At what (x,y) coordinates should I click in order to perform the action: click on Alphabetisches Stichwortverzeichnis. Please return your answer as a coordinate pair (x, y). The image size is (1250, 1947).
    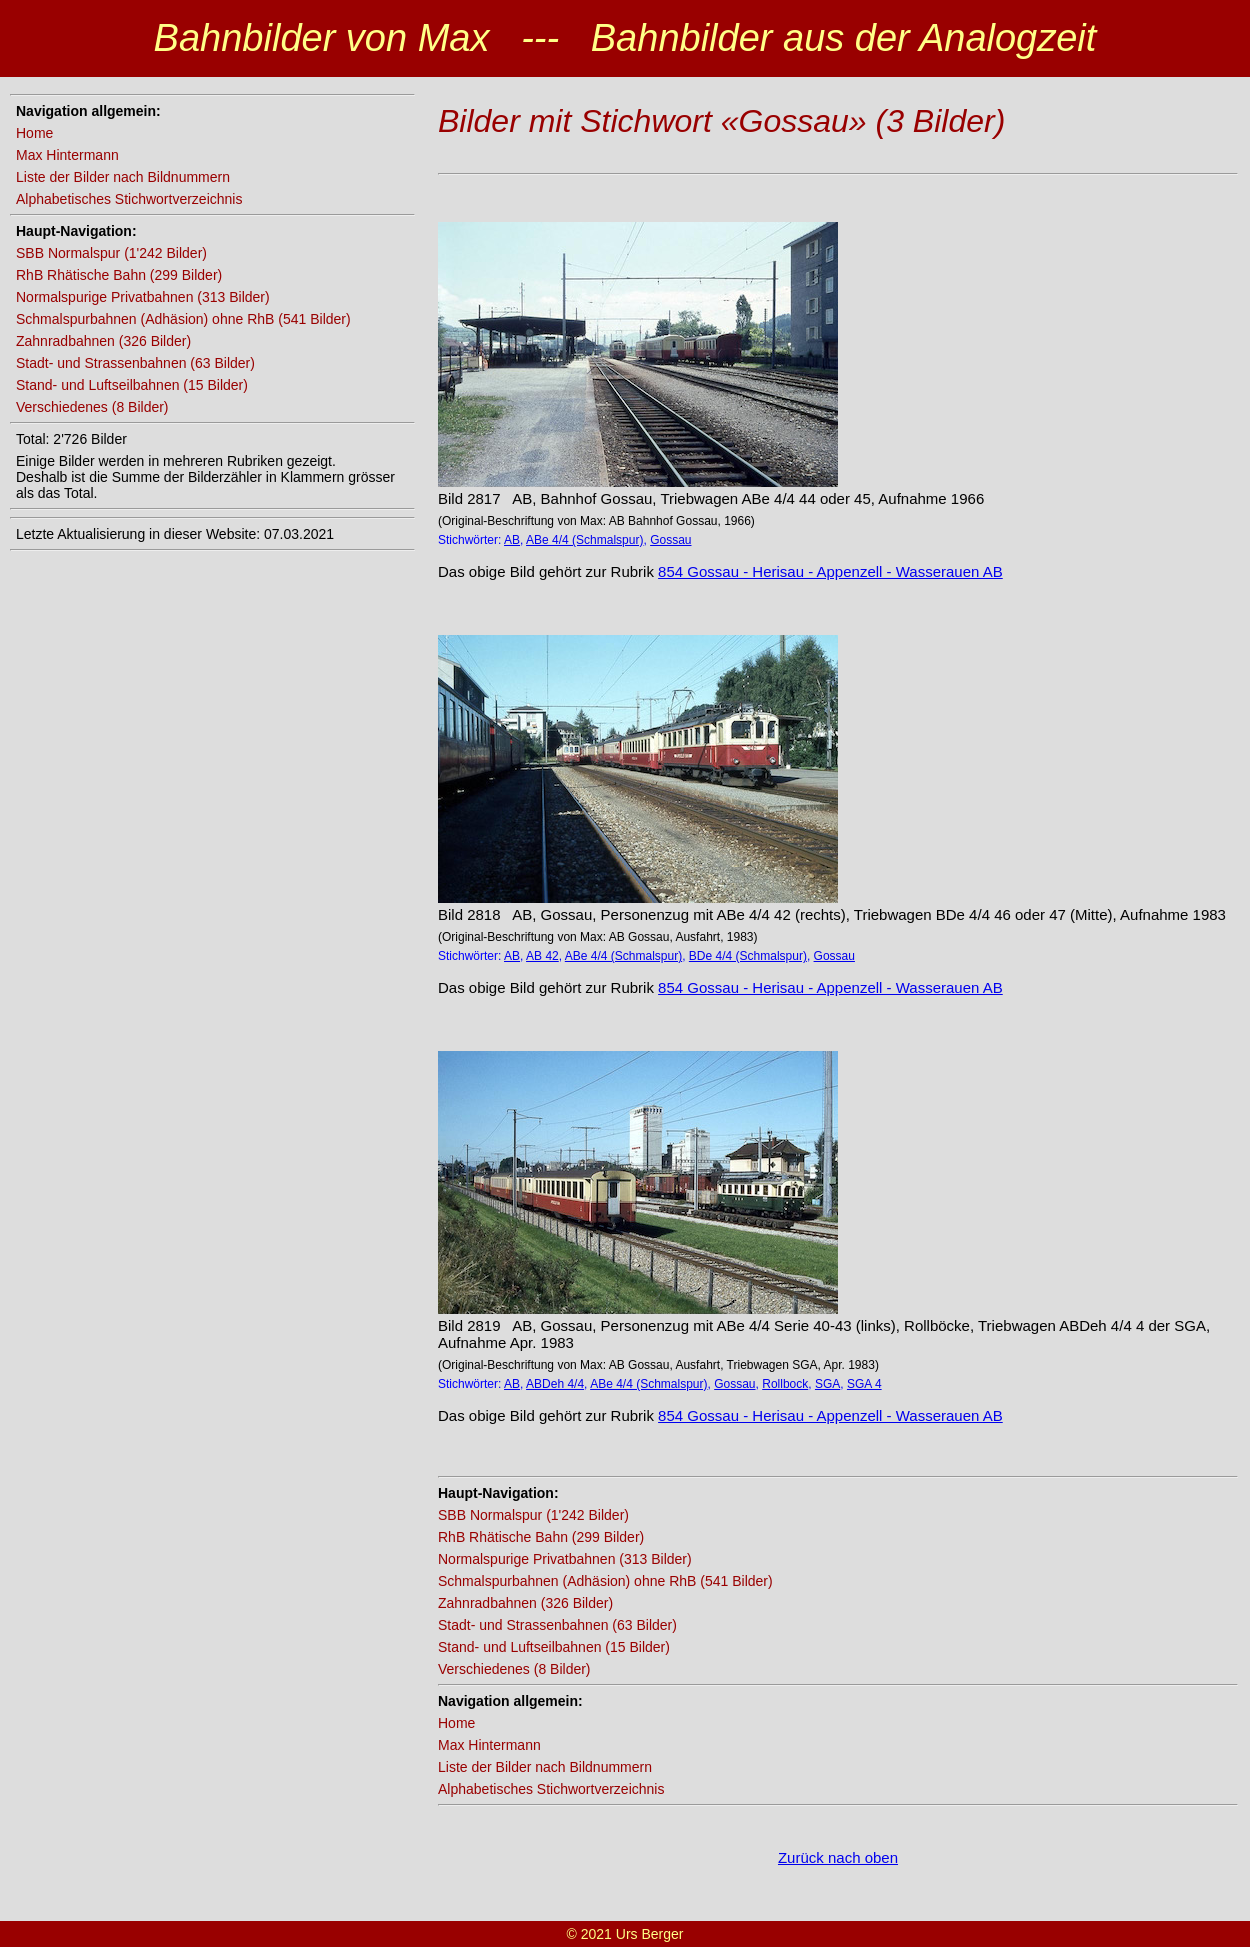
    Looking at the image, I should click on (129, 199).